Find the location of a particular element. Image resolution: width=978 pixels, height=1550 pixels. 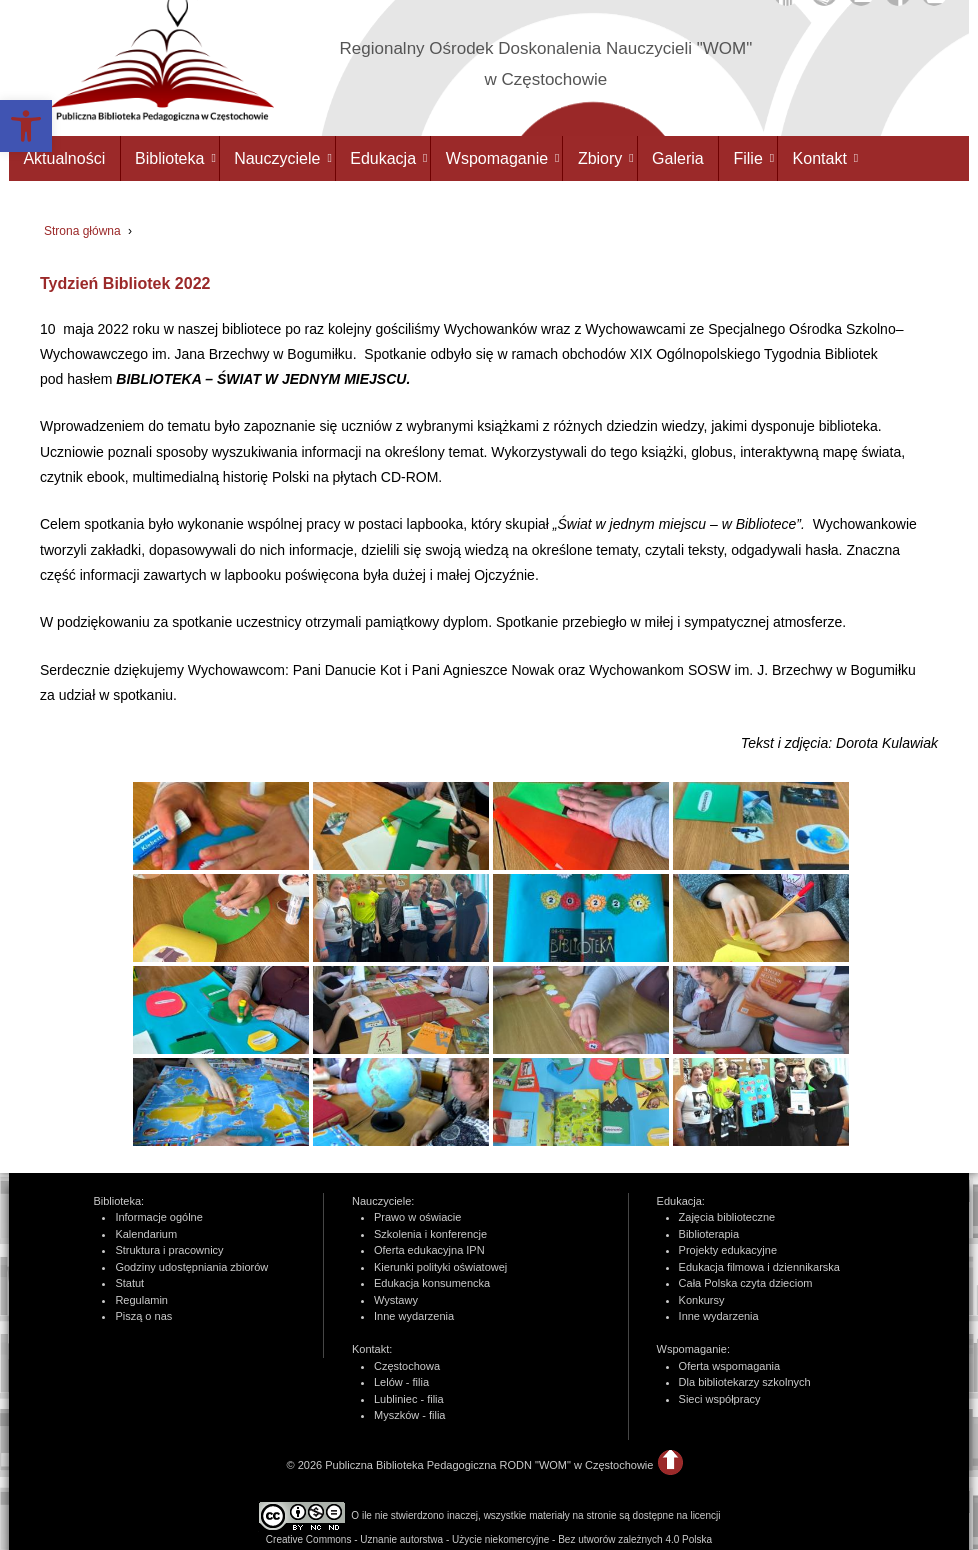

Nauczyciele is located at coordinates (277, 158).